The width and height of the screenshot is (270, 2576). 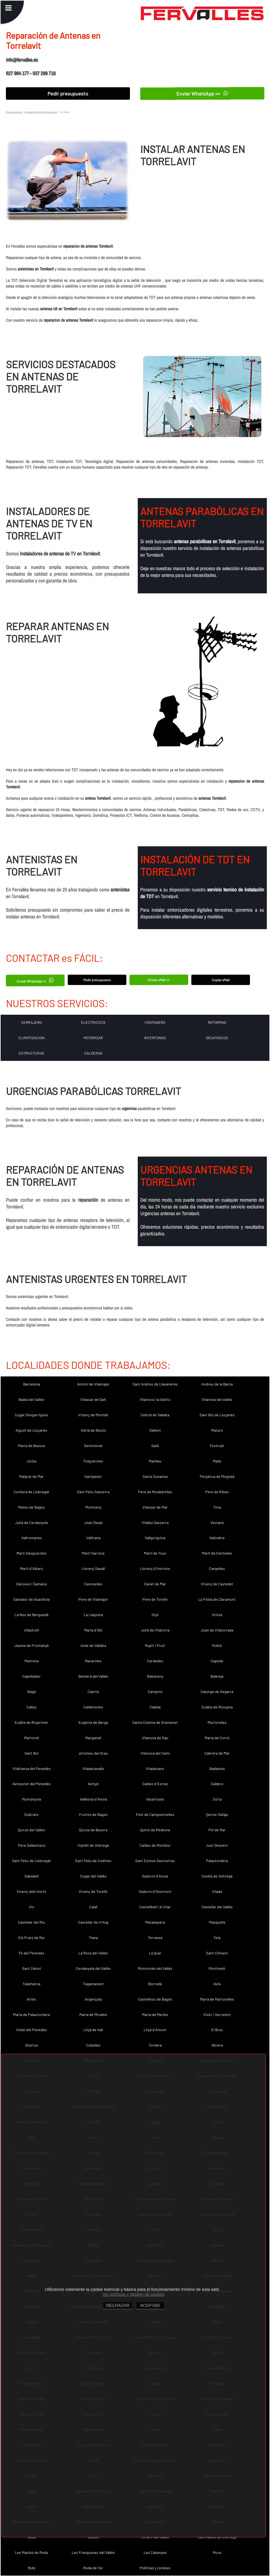 I want to click on Vilanova del Camí, so click(x=155, y=1753).